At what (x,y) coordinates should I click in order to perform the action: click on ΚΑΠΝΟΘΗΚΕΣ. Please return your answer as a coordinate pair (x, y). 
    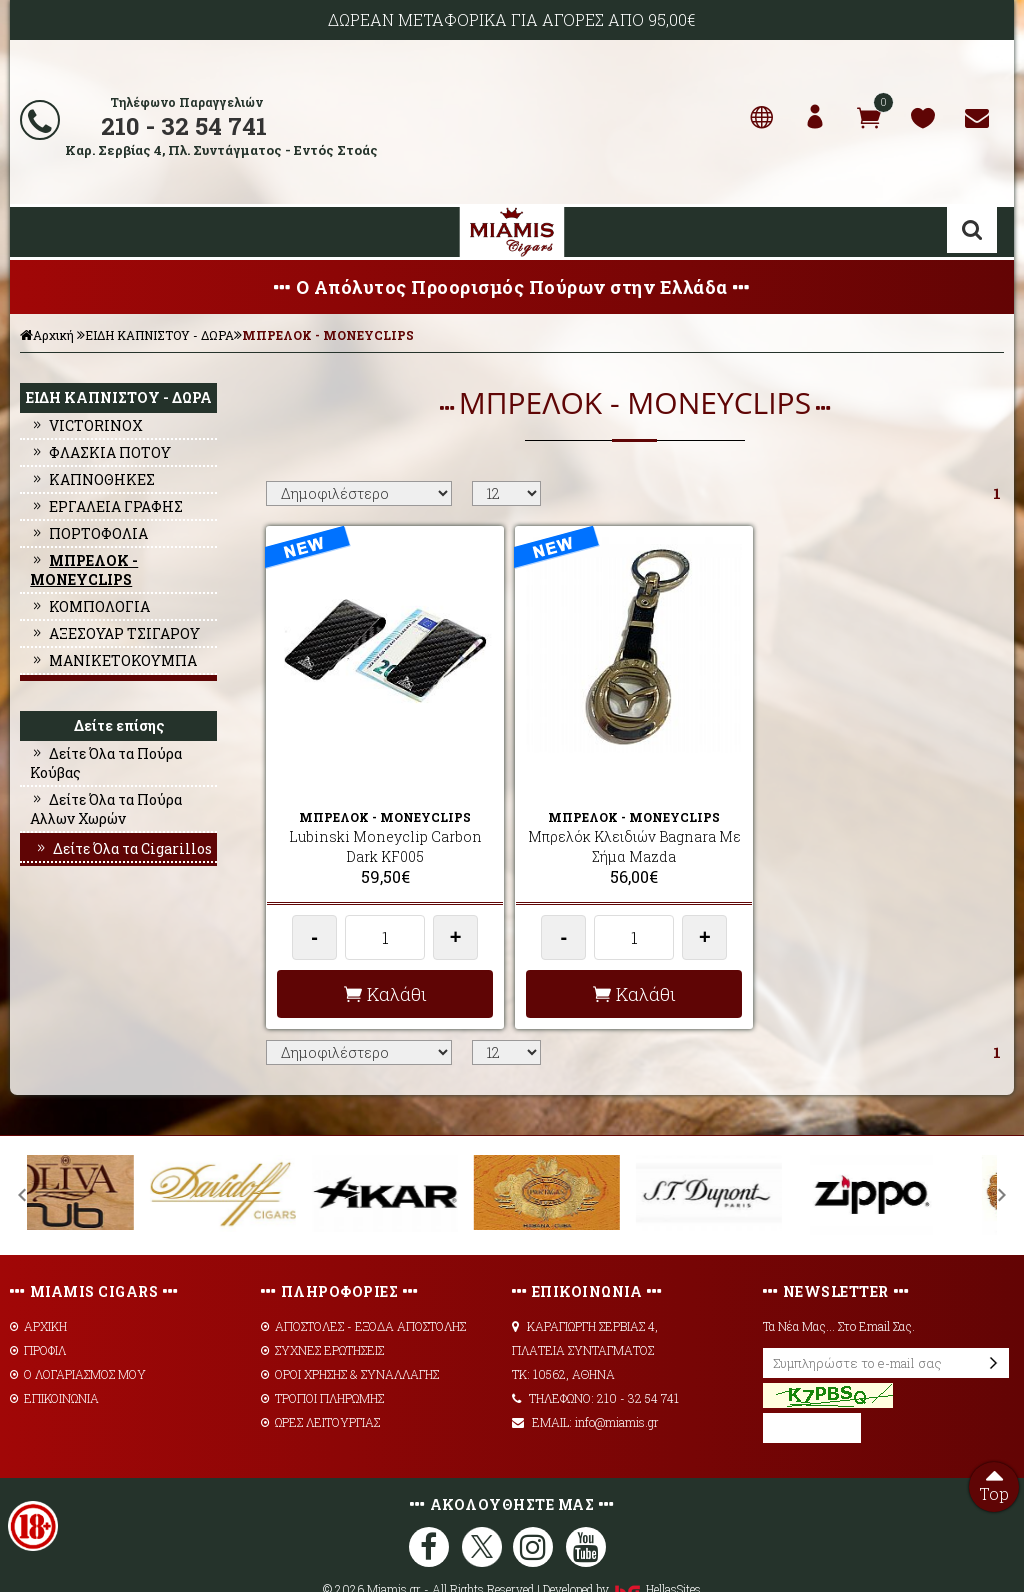
    Looking at the image, I should click on (92, 479).